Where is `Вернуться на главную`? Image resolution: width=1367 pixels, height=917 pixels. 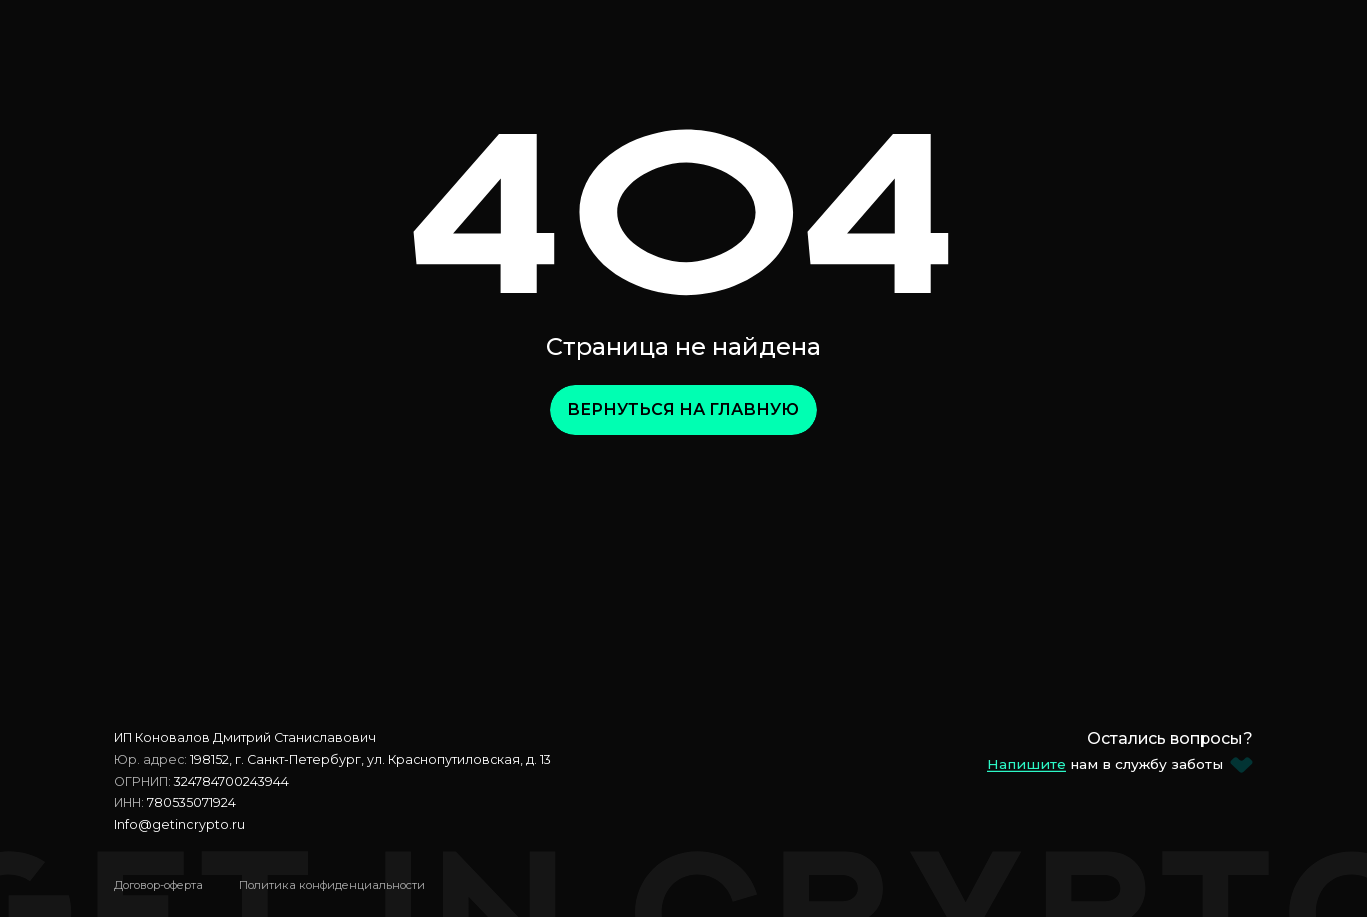 Вернуться на главную is located at coordinates (683, 409).